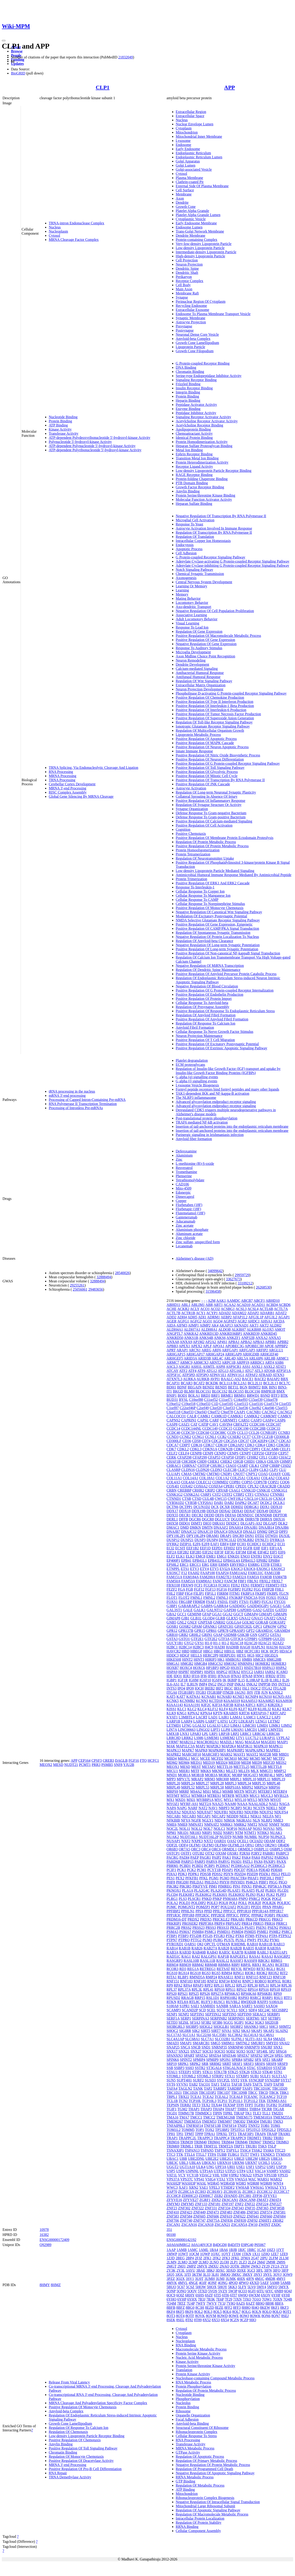 Image resolution: width=295 pixels, height=2576 pixels. I want to click on PAK2, so click(236, 1857).